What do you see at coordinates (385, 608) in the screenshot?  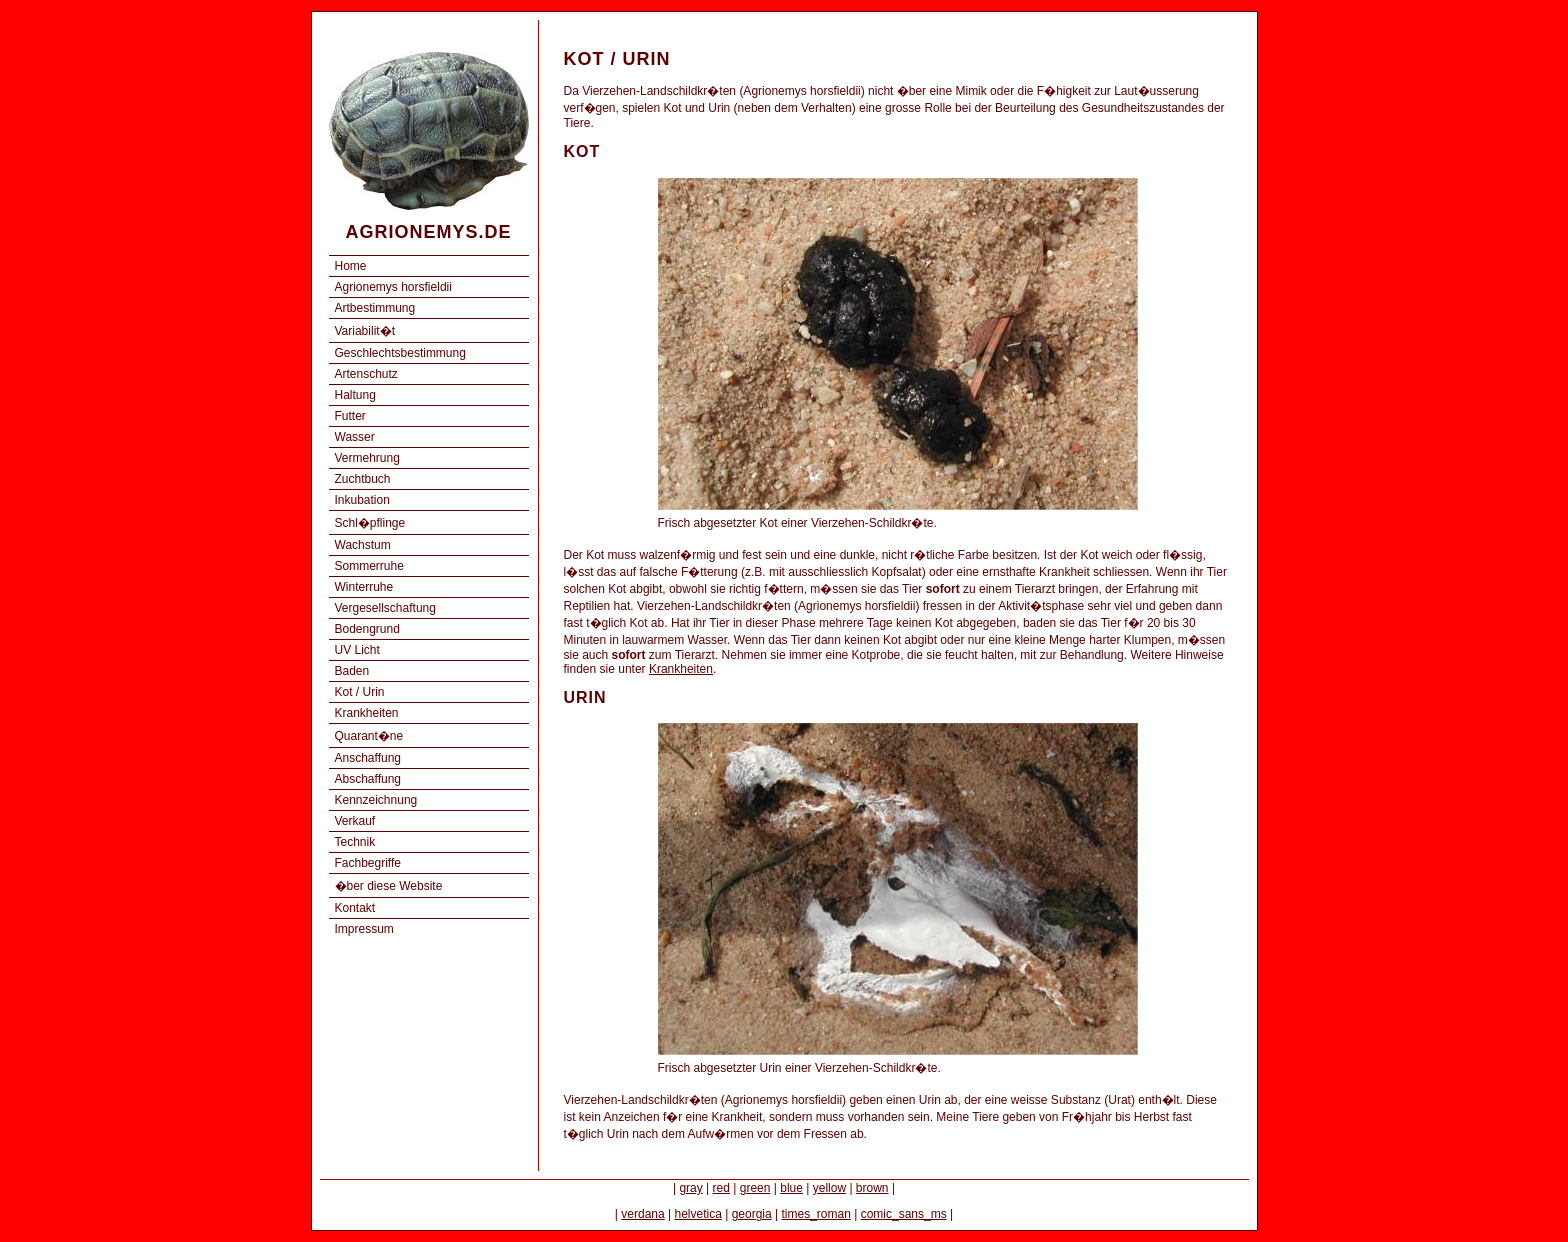 I see `Vergesellschaftung` at bounding box center [385, 608].